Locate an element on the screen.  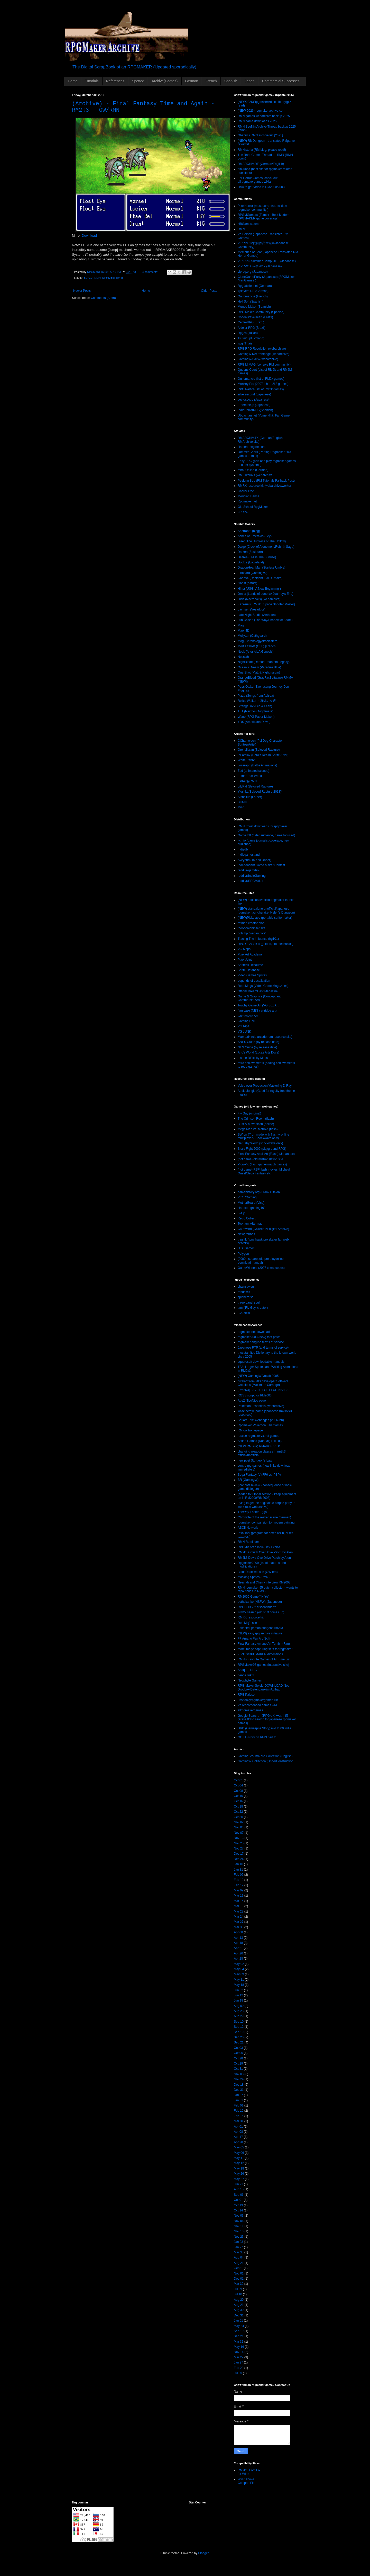
RM2000 Game " N Yu" is located at coordinates (253, 1596).